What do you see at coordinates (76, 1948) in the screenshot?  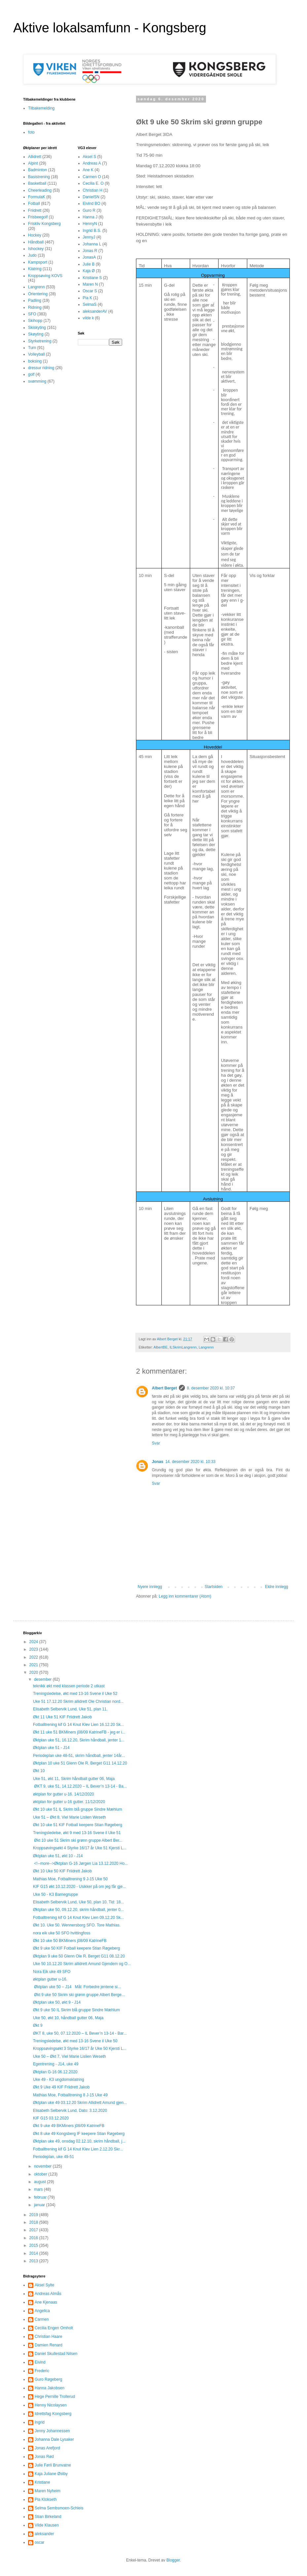 I see `Økt 9 uke 50 KIF Fotball keepere Stian Røgeberg` at bounding box center [76, 1948].